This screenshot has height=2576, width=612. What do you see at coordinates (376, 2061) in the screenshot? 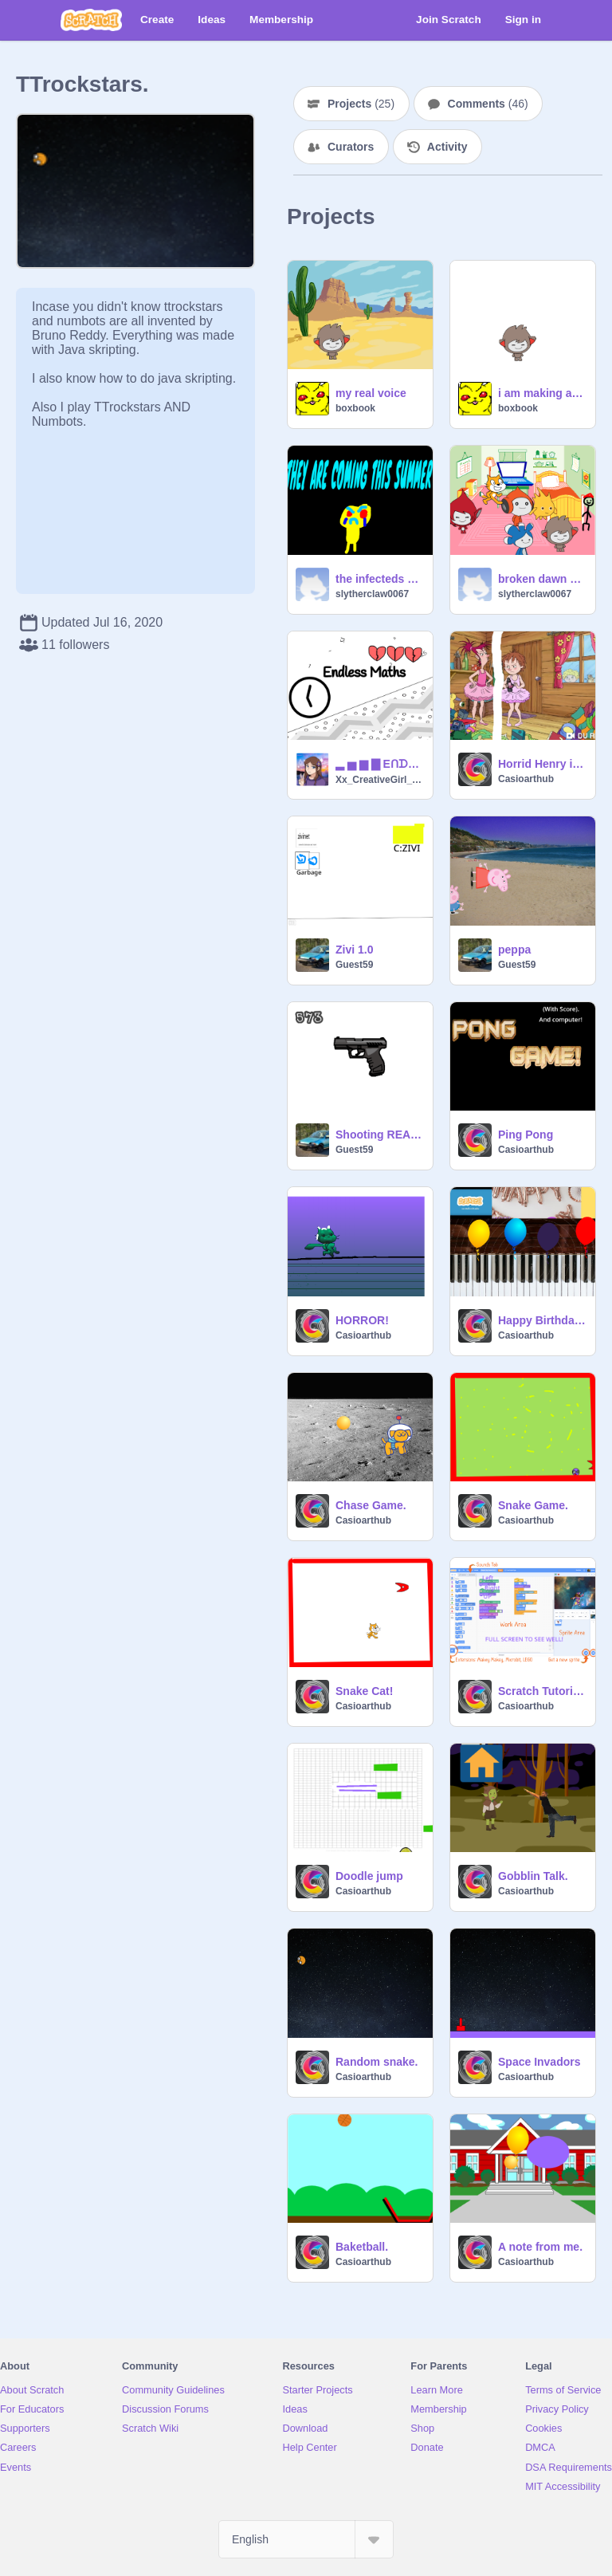
I see `Random snake.` at bounding box center [376, 2061].